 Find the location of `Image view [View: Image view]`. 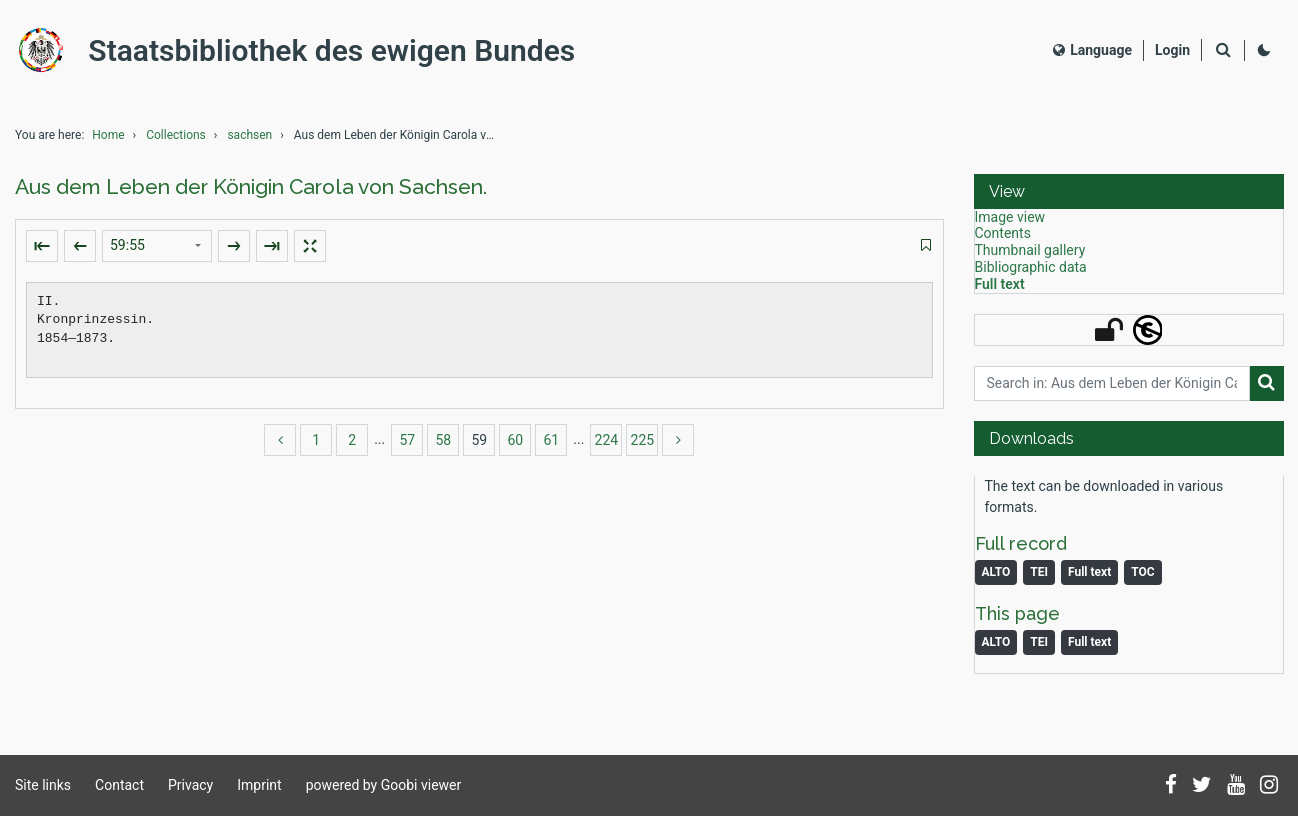

Image view [View: Image view] is located at coordinates (1010, 228).